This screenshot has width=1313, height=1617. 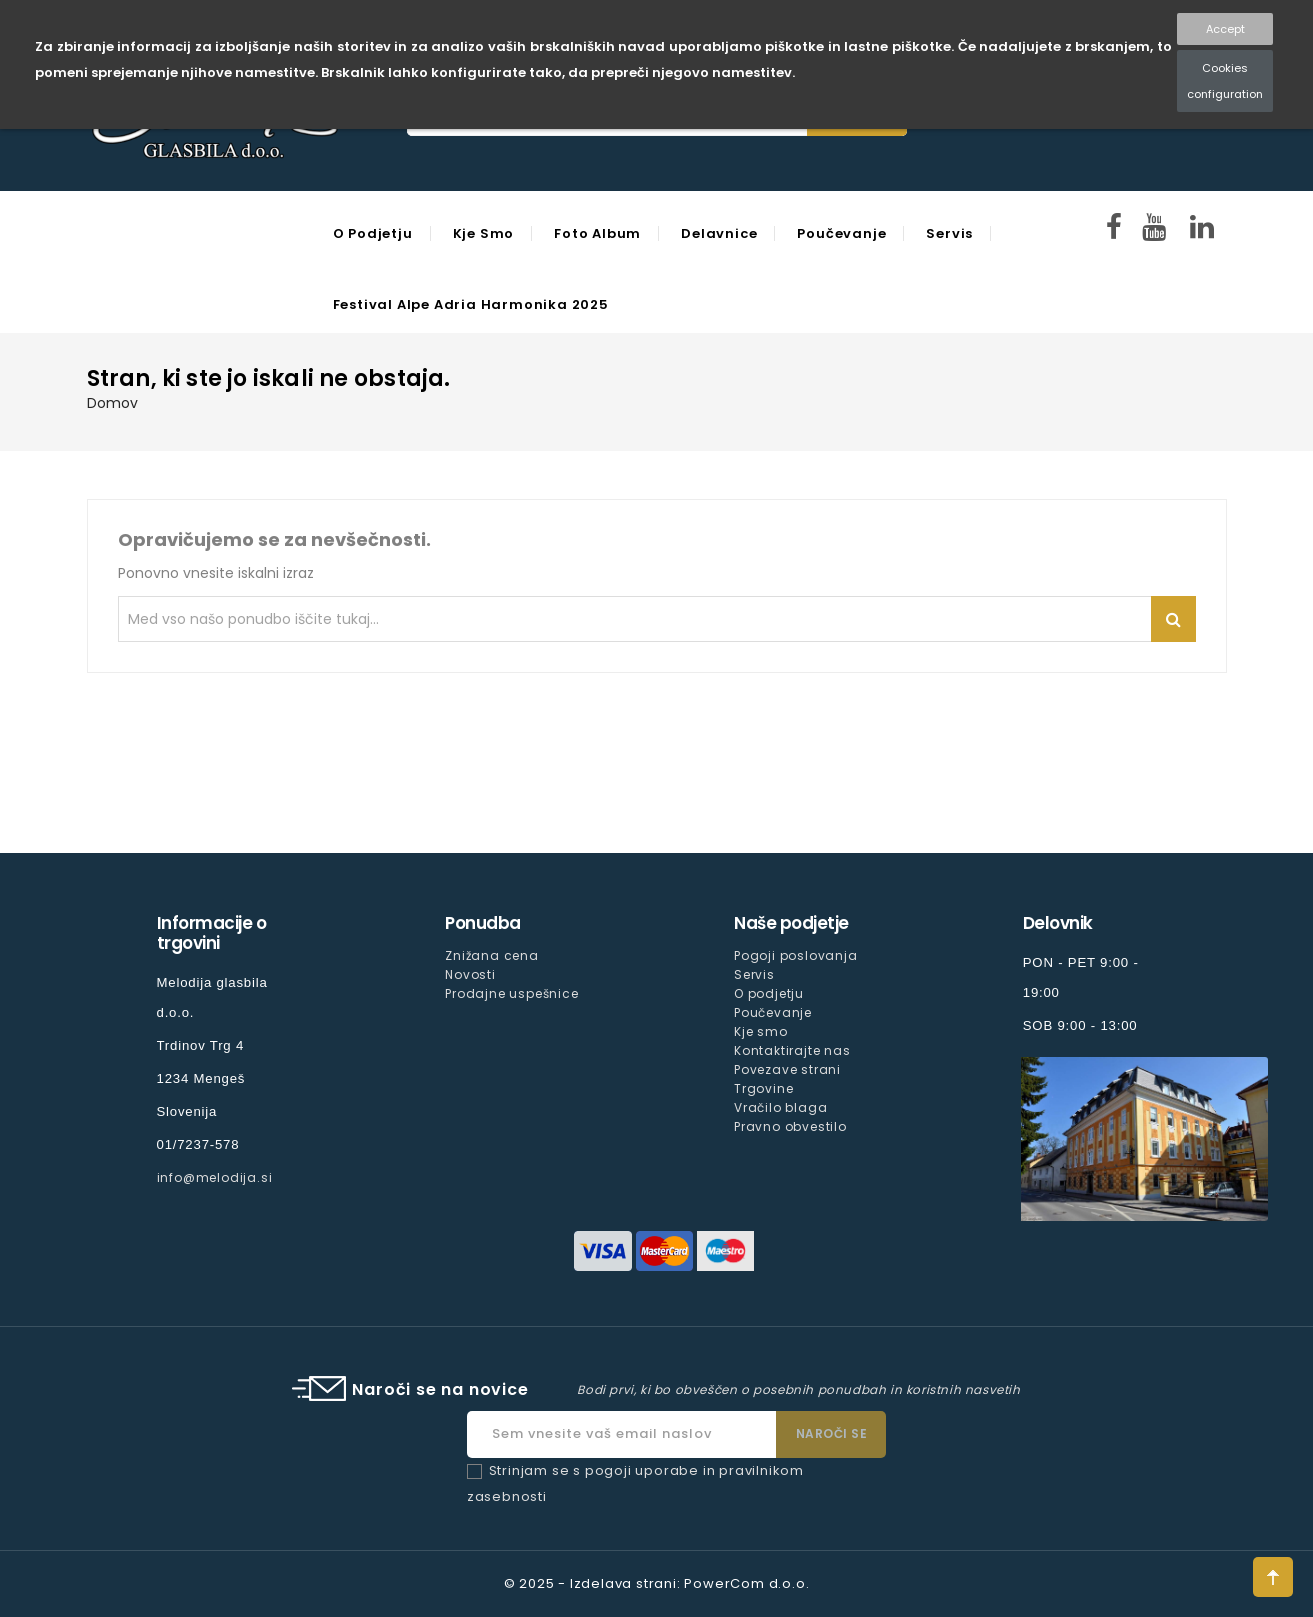 I want to click on Cookies configuration, so click(x=1225, y=81).